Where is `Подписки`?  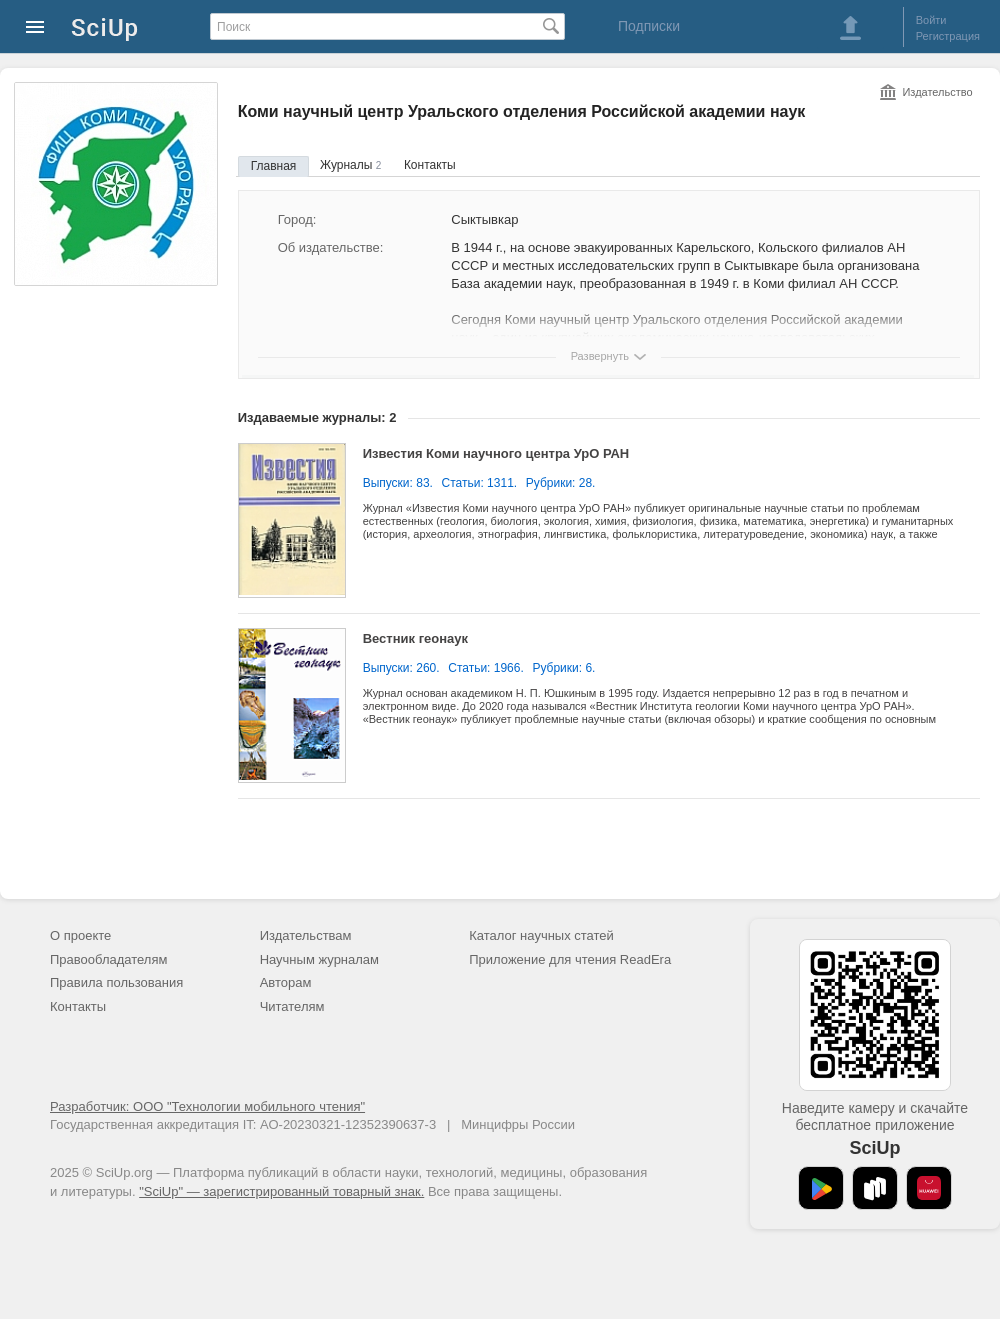 Подписки is located at coordinates (649, 26).